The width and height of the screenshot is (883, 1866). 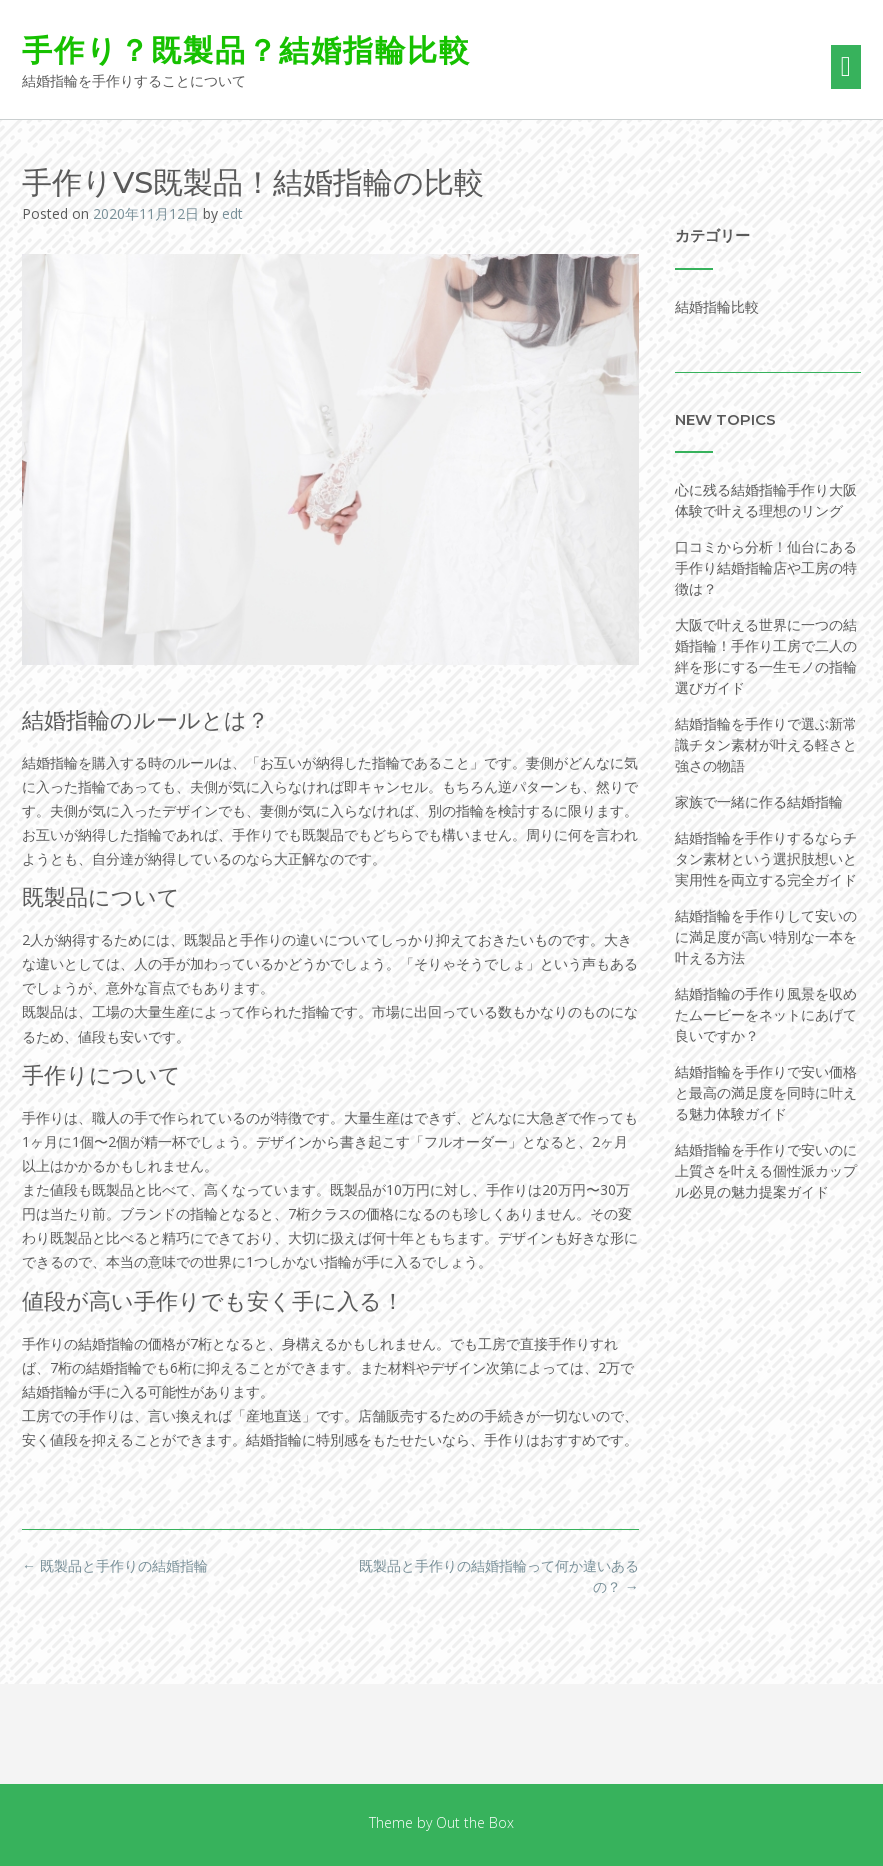 I want to click on 手作り？既製品？結婚指輪比較, so click(x=246, y=50).